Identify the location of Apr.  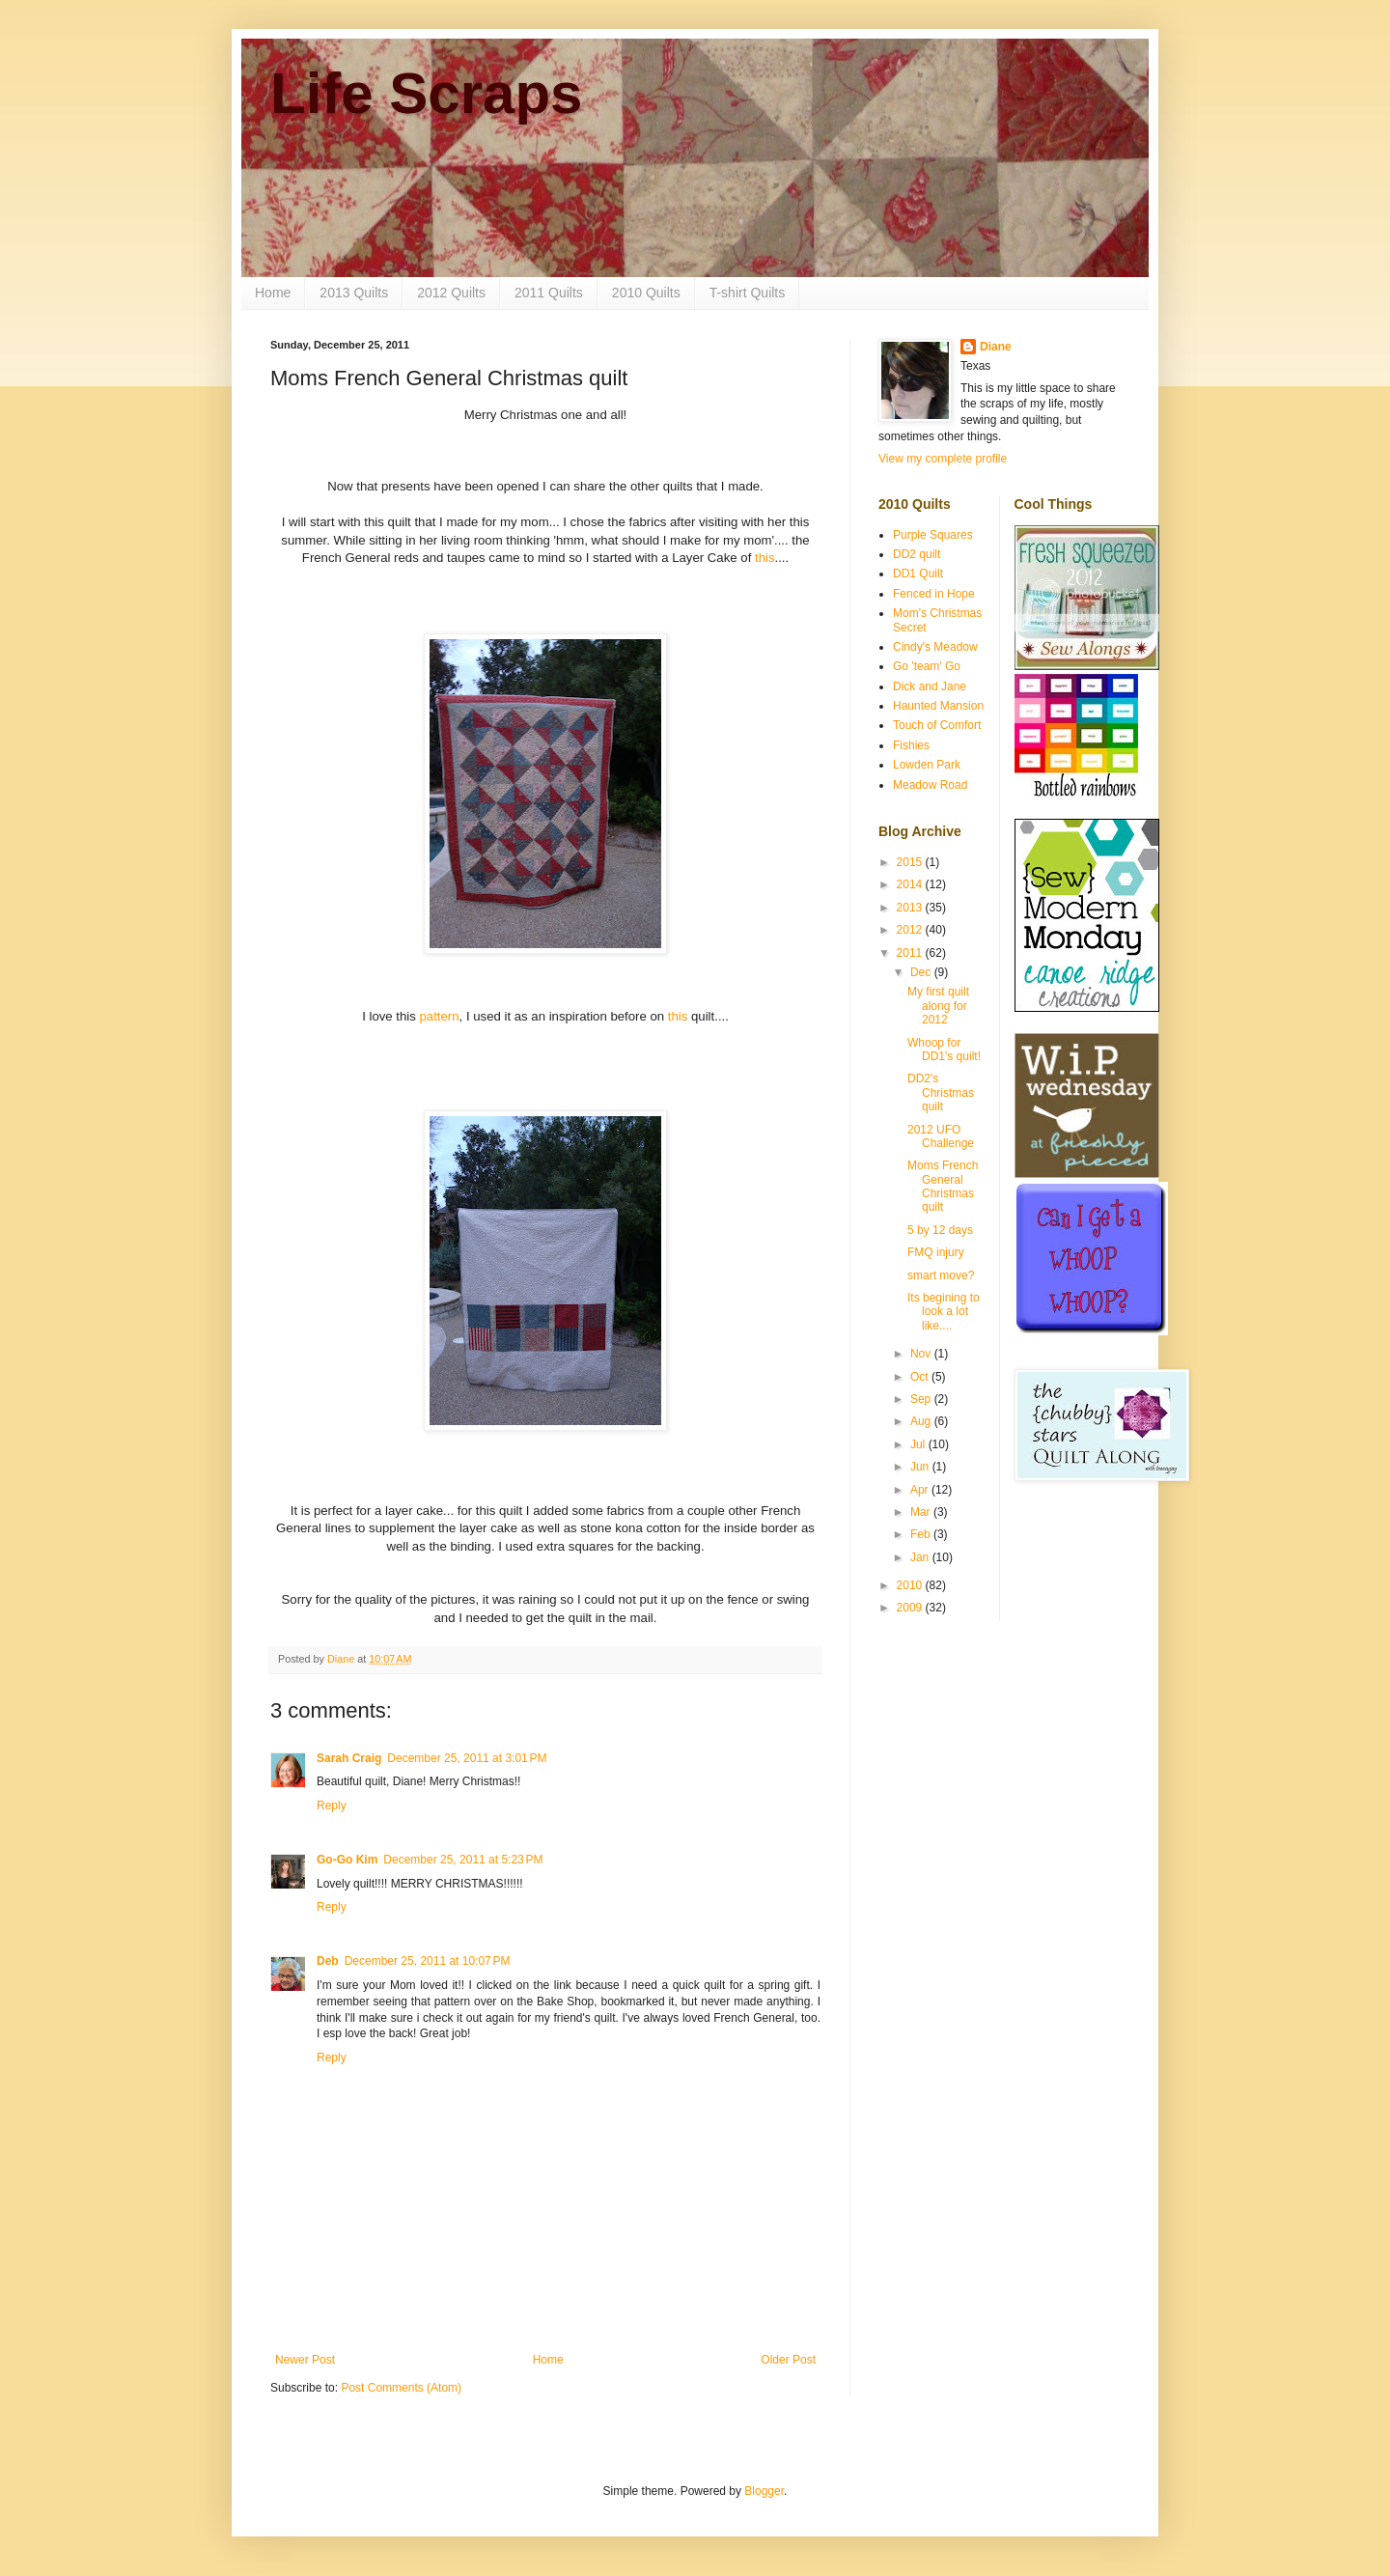
(920, 1490).